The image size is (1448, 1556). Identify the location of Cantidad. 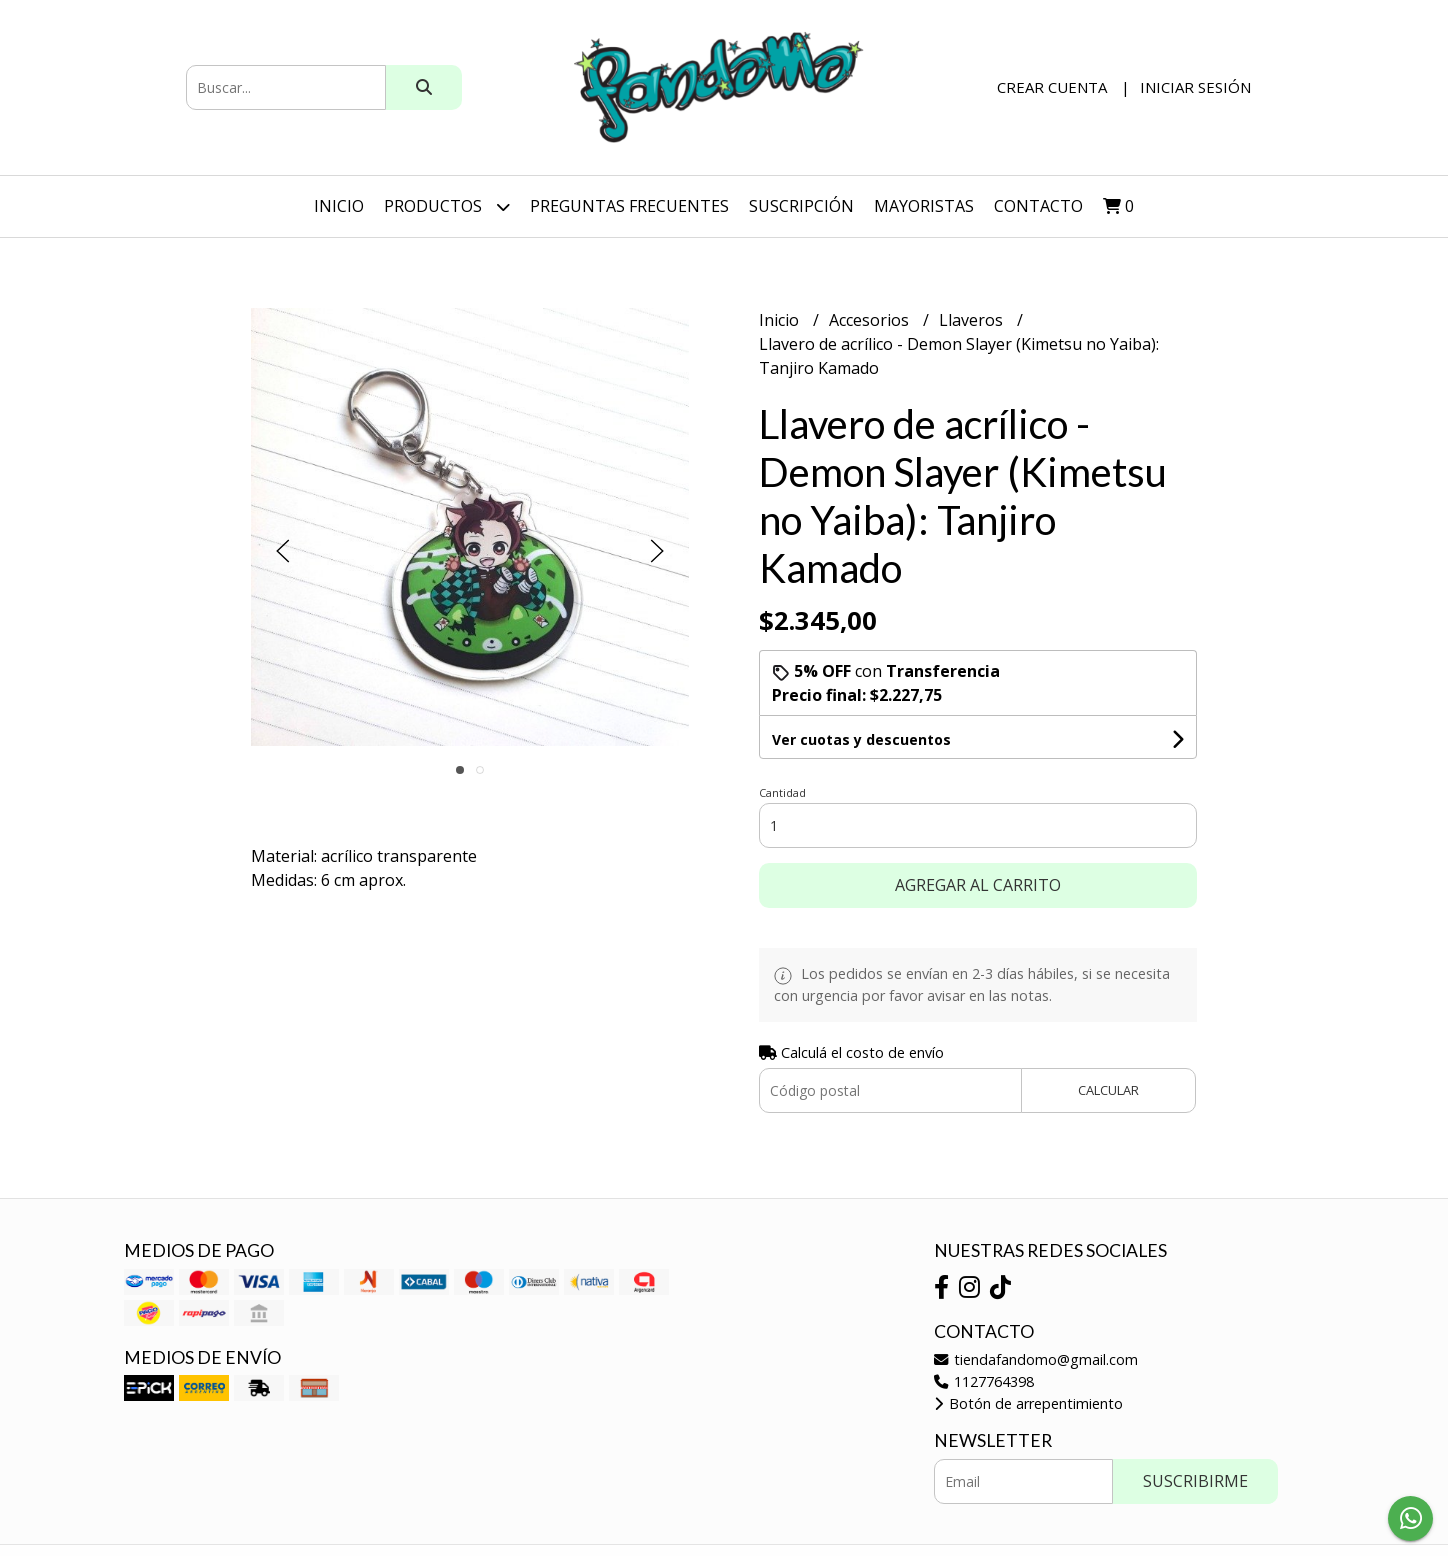
(782, 792).